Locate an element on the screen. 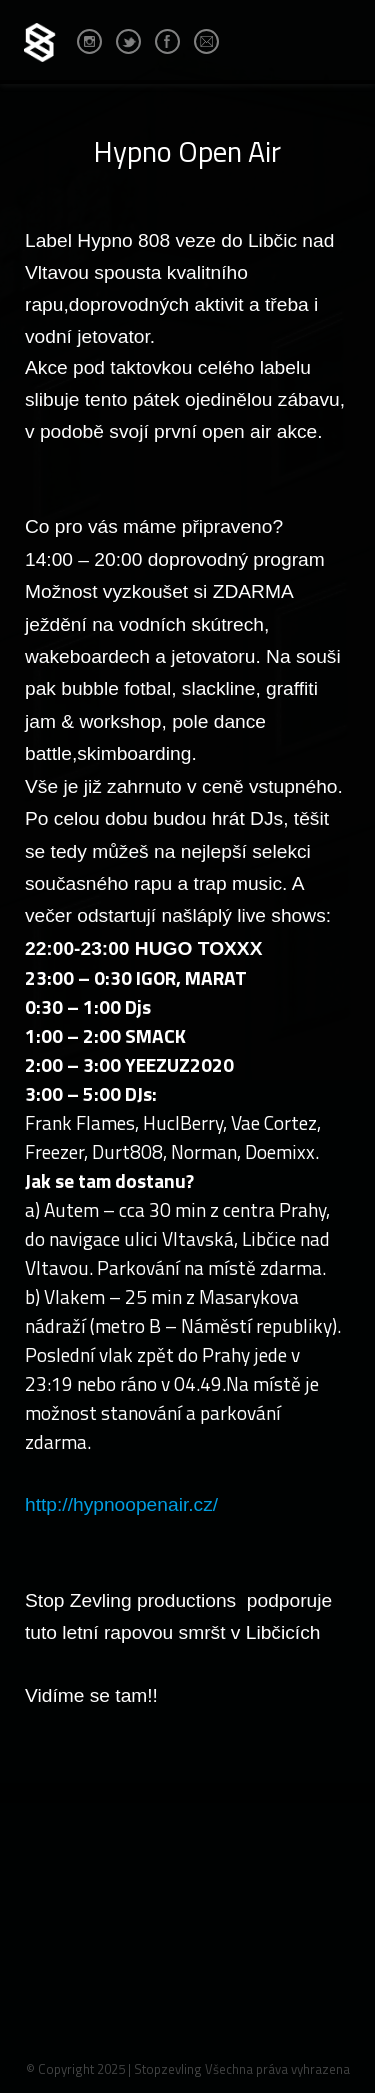 This screenshot has height=2093, width=375. http://hypnoopenair.cz/ is located at coordinates (121, 1504).